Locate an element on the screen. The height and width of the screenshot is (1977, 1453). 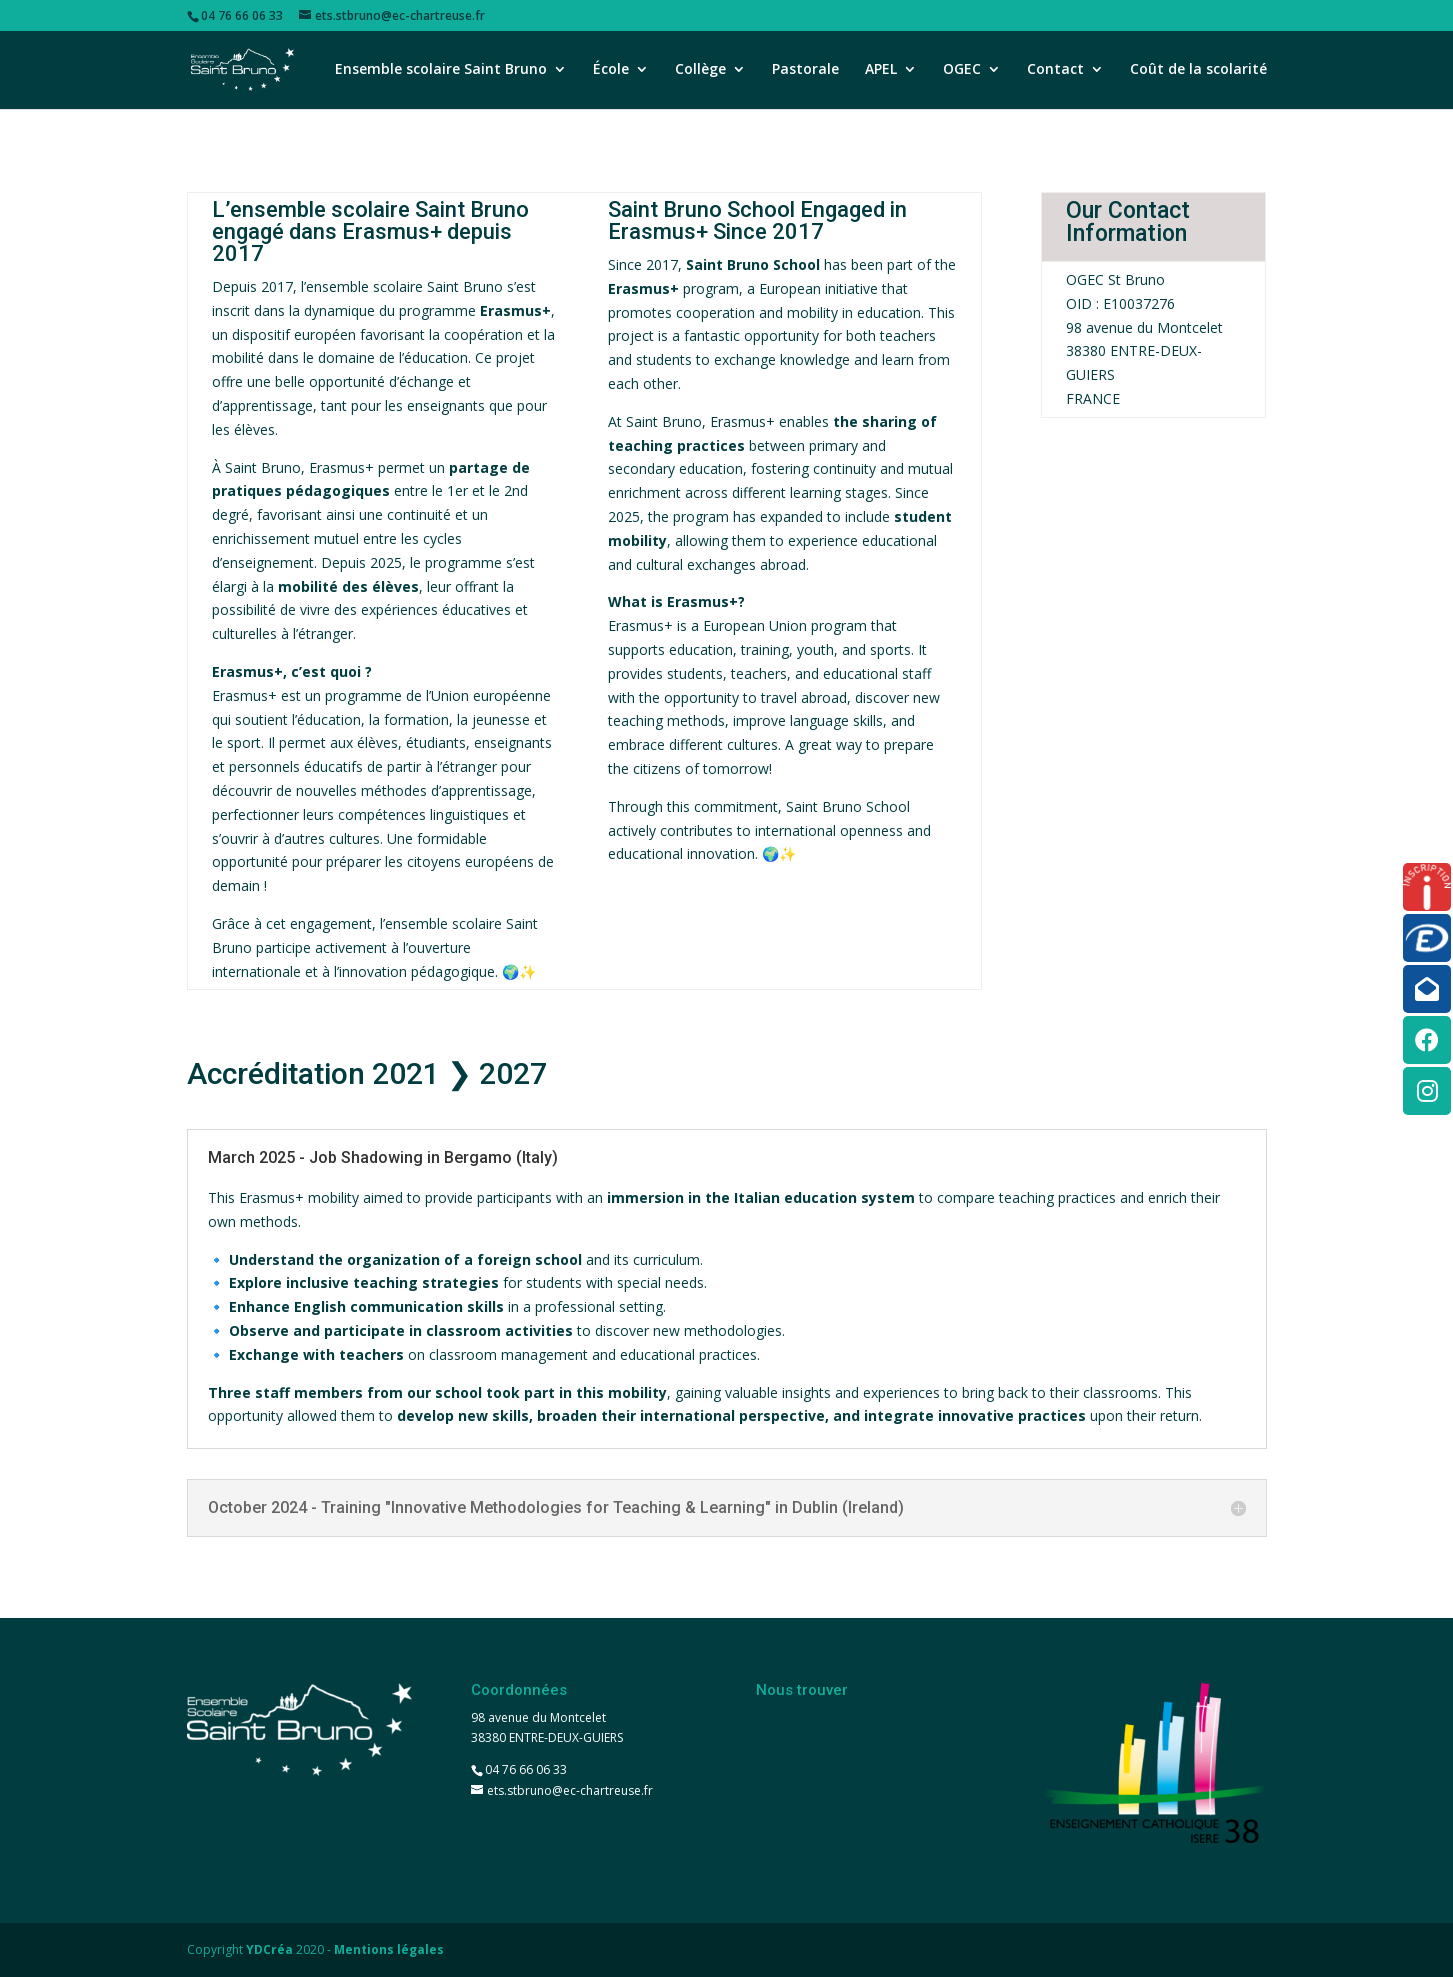
YDCréa is located at coordinates (269, 1949).